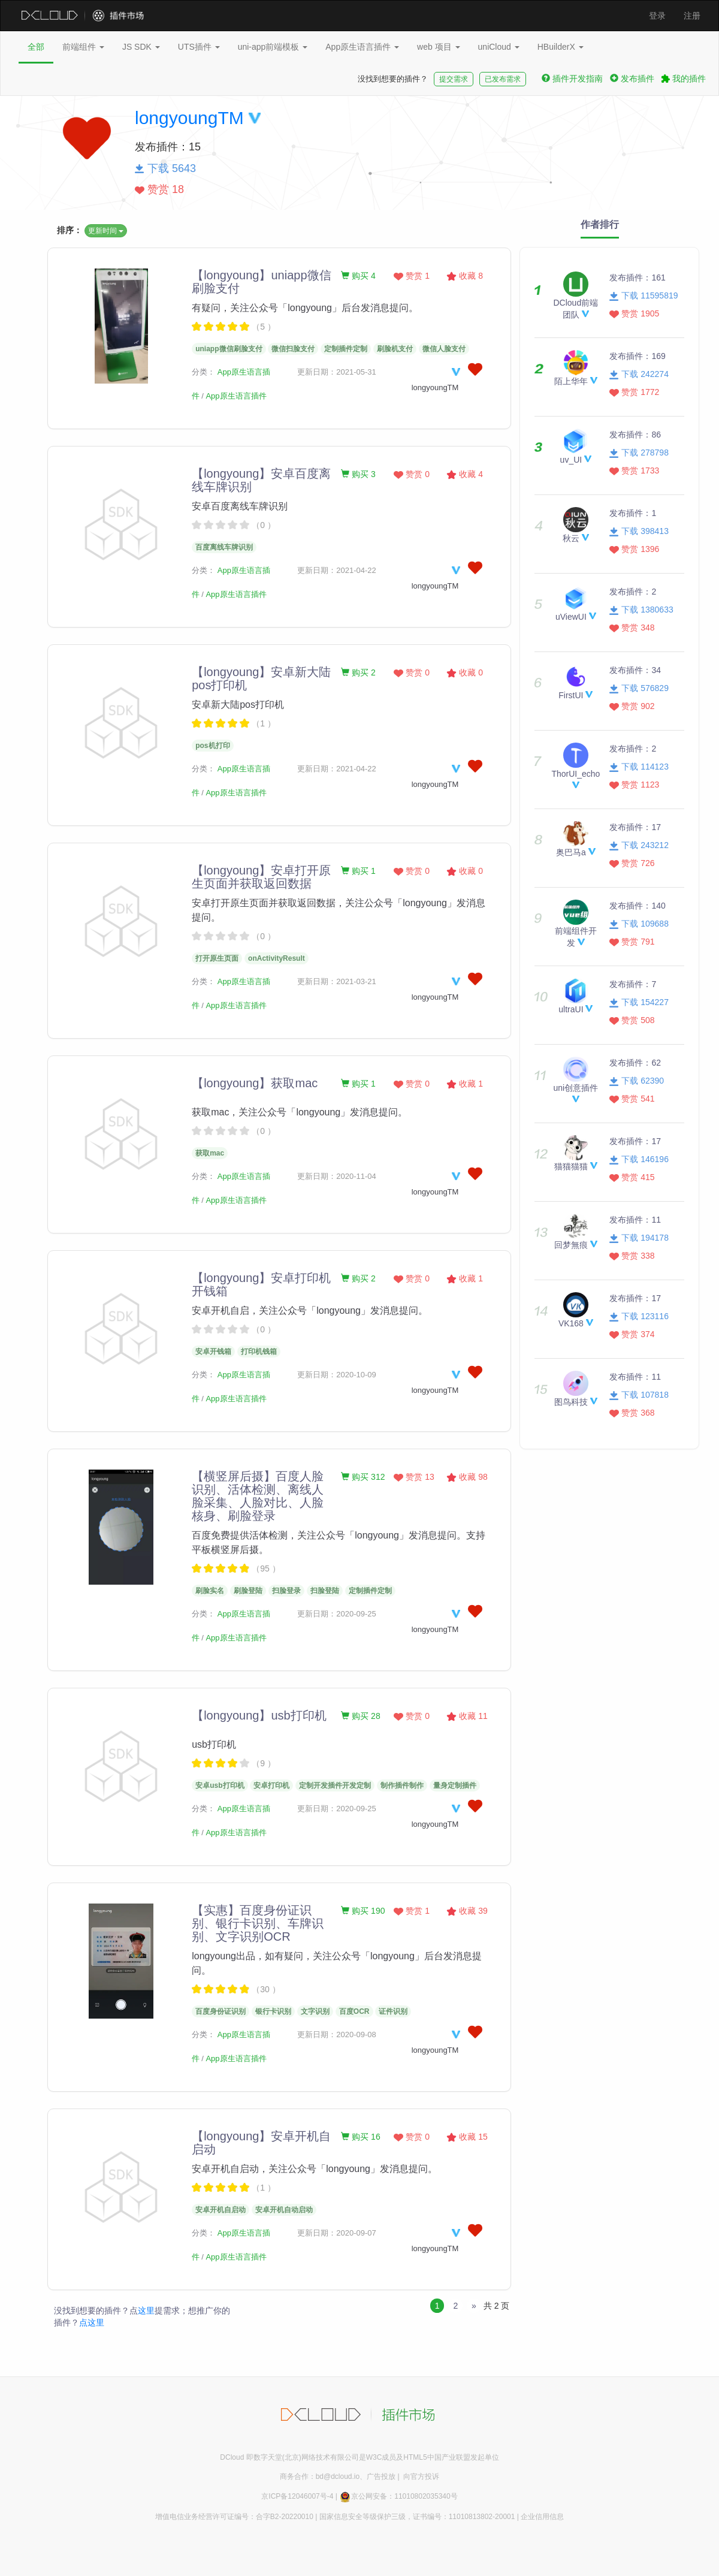 The image size is (719, 2576). What do you see at coordinates (336, 2034) in the screenshot?
I see `更新日期：2020-09-08` at bounding box center [336, 2034].